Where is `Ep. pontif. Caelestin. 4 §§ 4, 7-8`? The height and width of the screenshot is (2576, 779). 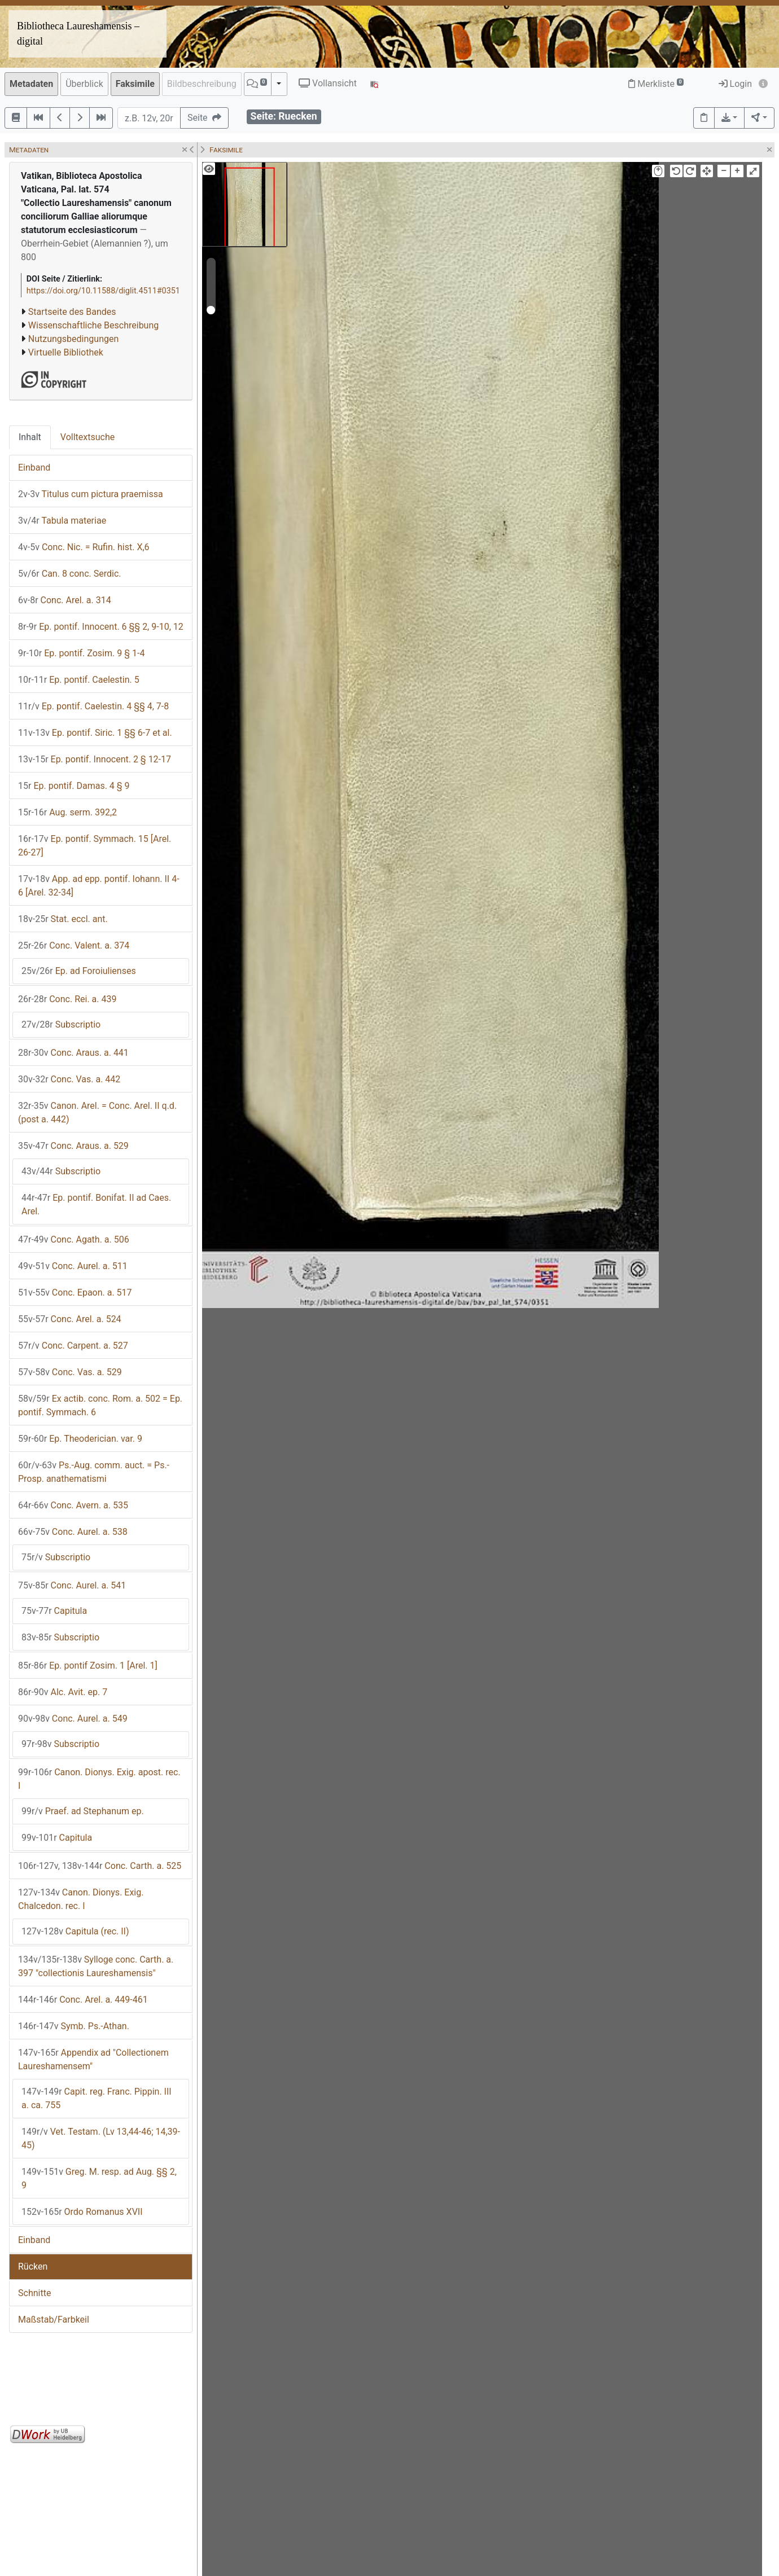 Ep. pontif. Caelestin. 4 §§ 4, 7-8 is located at coordinates (93, 706).